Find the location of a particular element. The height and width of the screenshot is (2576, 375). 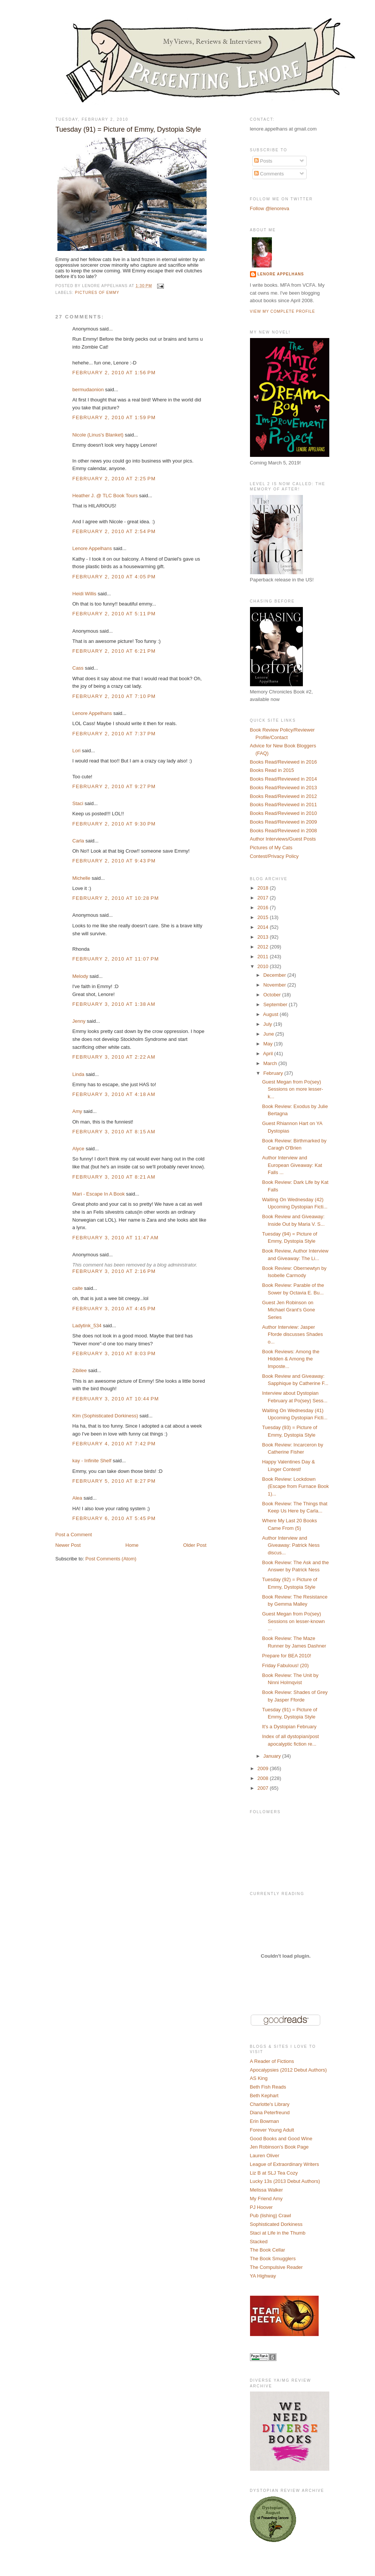

Author Interview and Giveaway: Patrick Ness discus... is located at coordinates (290, 1545).